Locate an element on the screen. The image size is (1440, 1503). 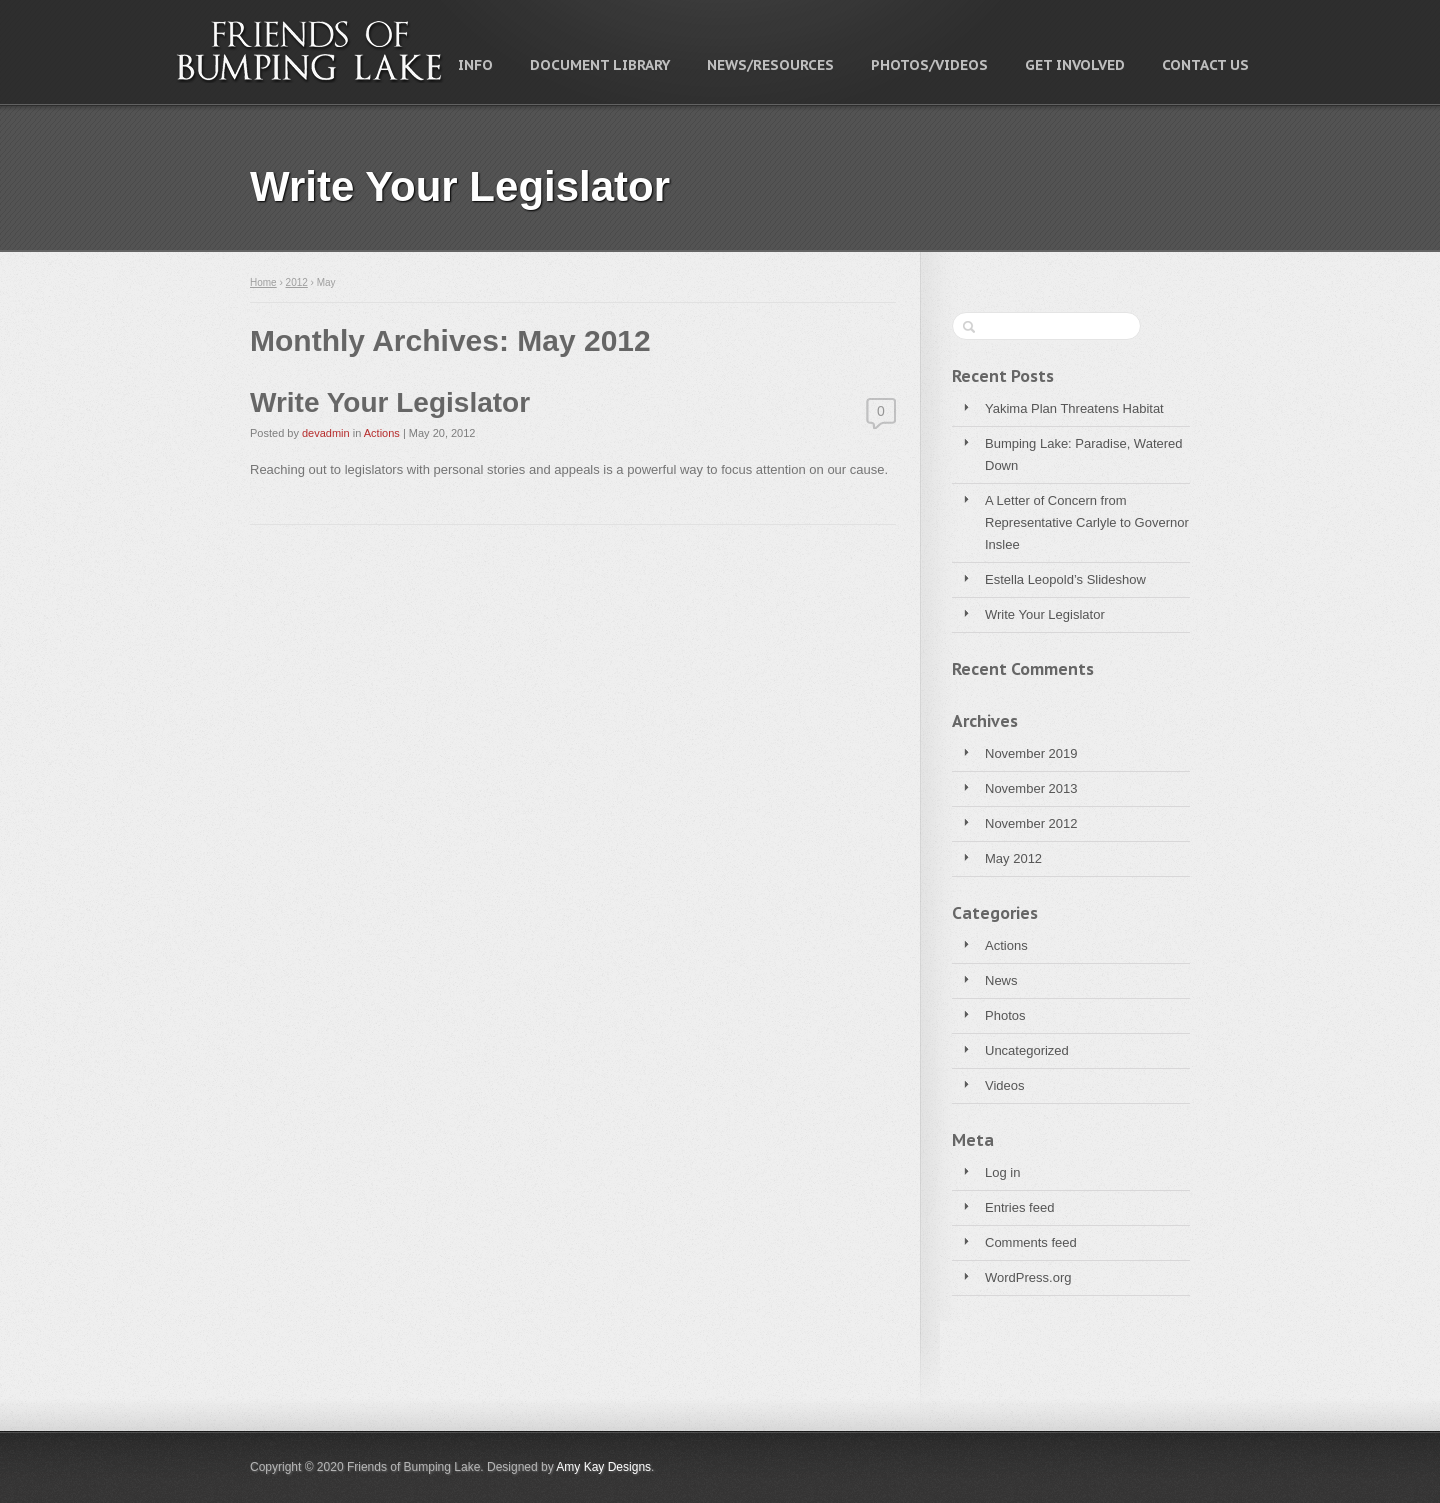
Videos is located at coordinates (1005, 1085).